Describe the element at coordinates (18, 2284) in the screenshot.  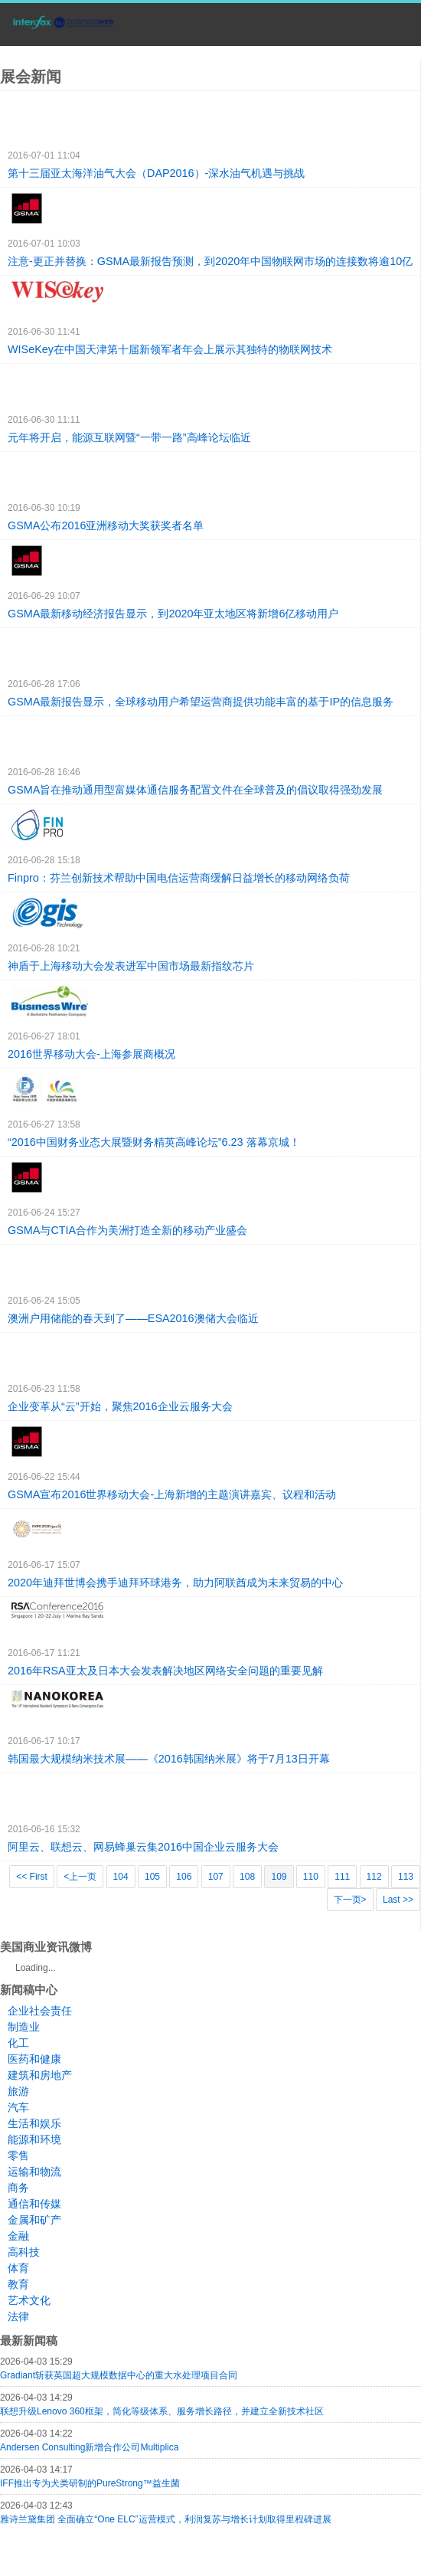
I see `教育` at that location.